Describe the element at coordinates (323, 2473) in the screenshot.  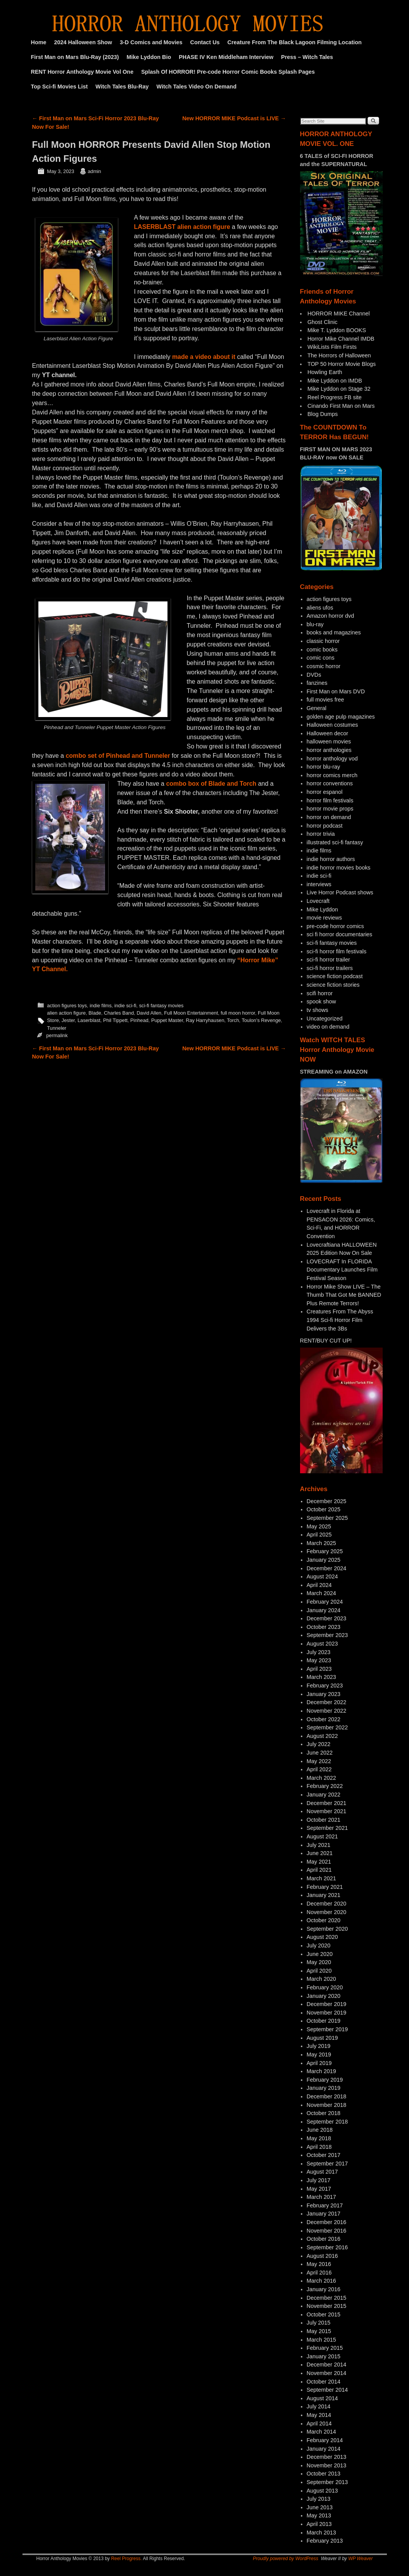
I see `October 2013` at that location.